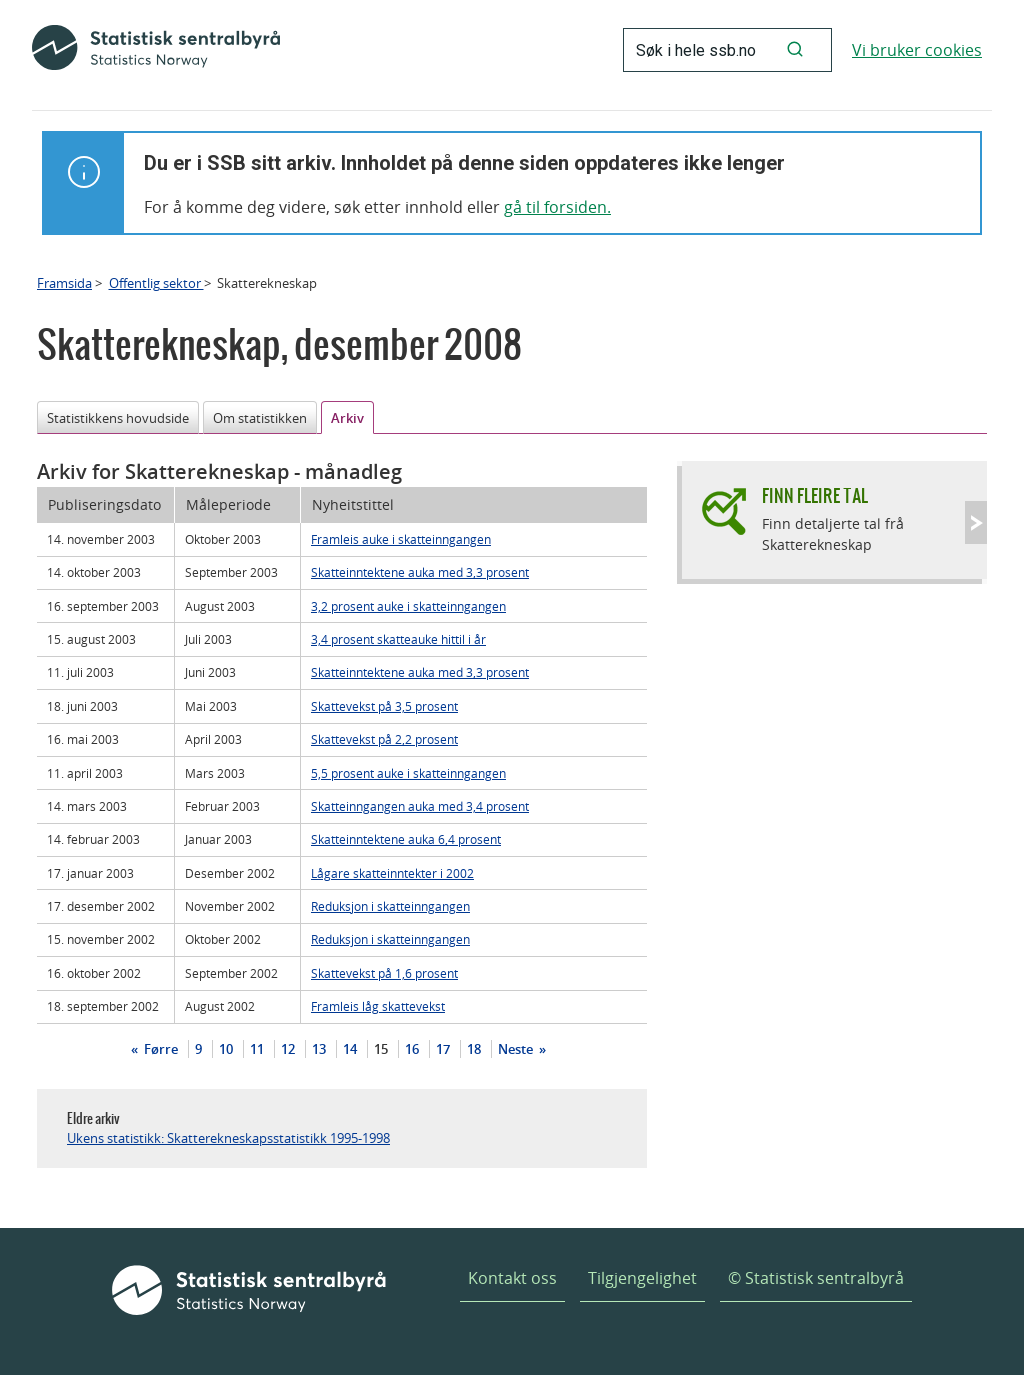 The width and height of the screenshot is (1024, 1375). I want to click on Ukens statistikk: Skatterekneskapsstatistikk 1995-1998, so click(228, 1138).